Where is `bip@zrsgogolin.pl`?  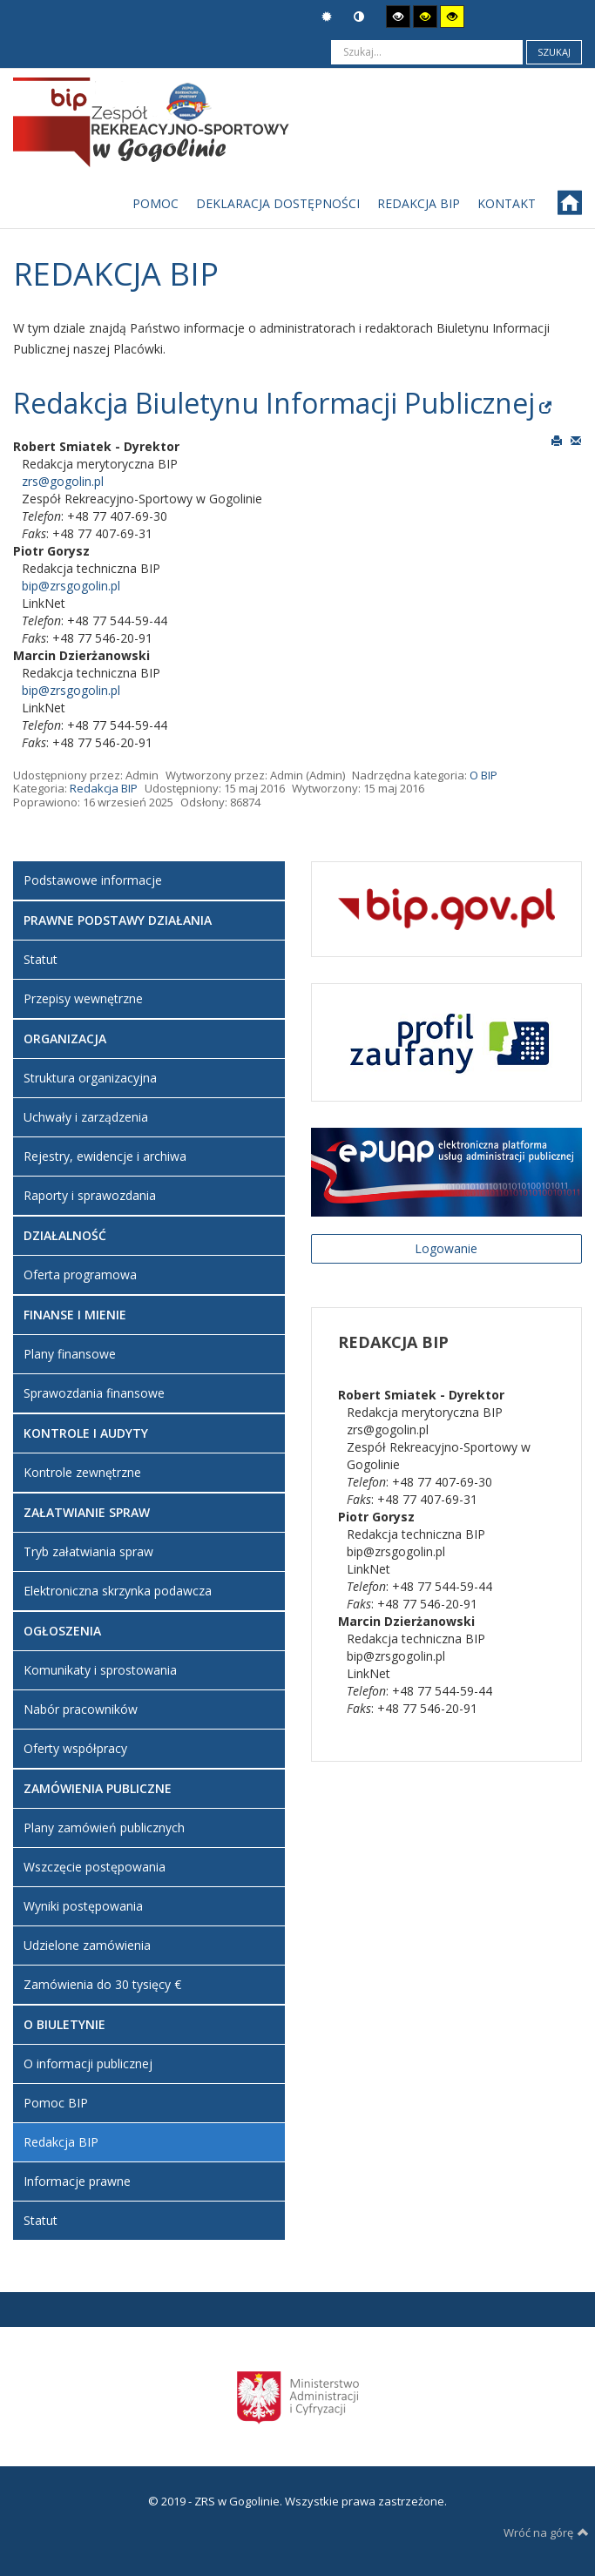 bip@zrsgogolin.pl is located at coordinates (71, 585).